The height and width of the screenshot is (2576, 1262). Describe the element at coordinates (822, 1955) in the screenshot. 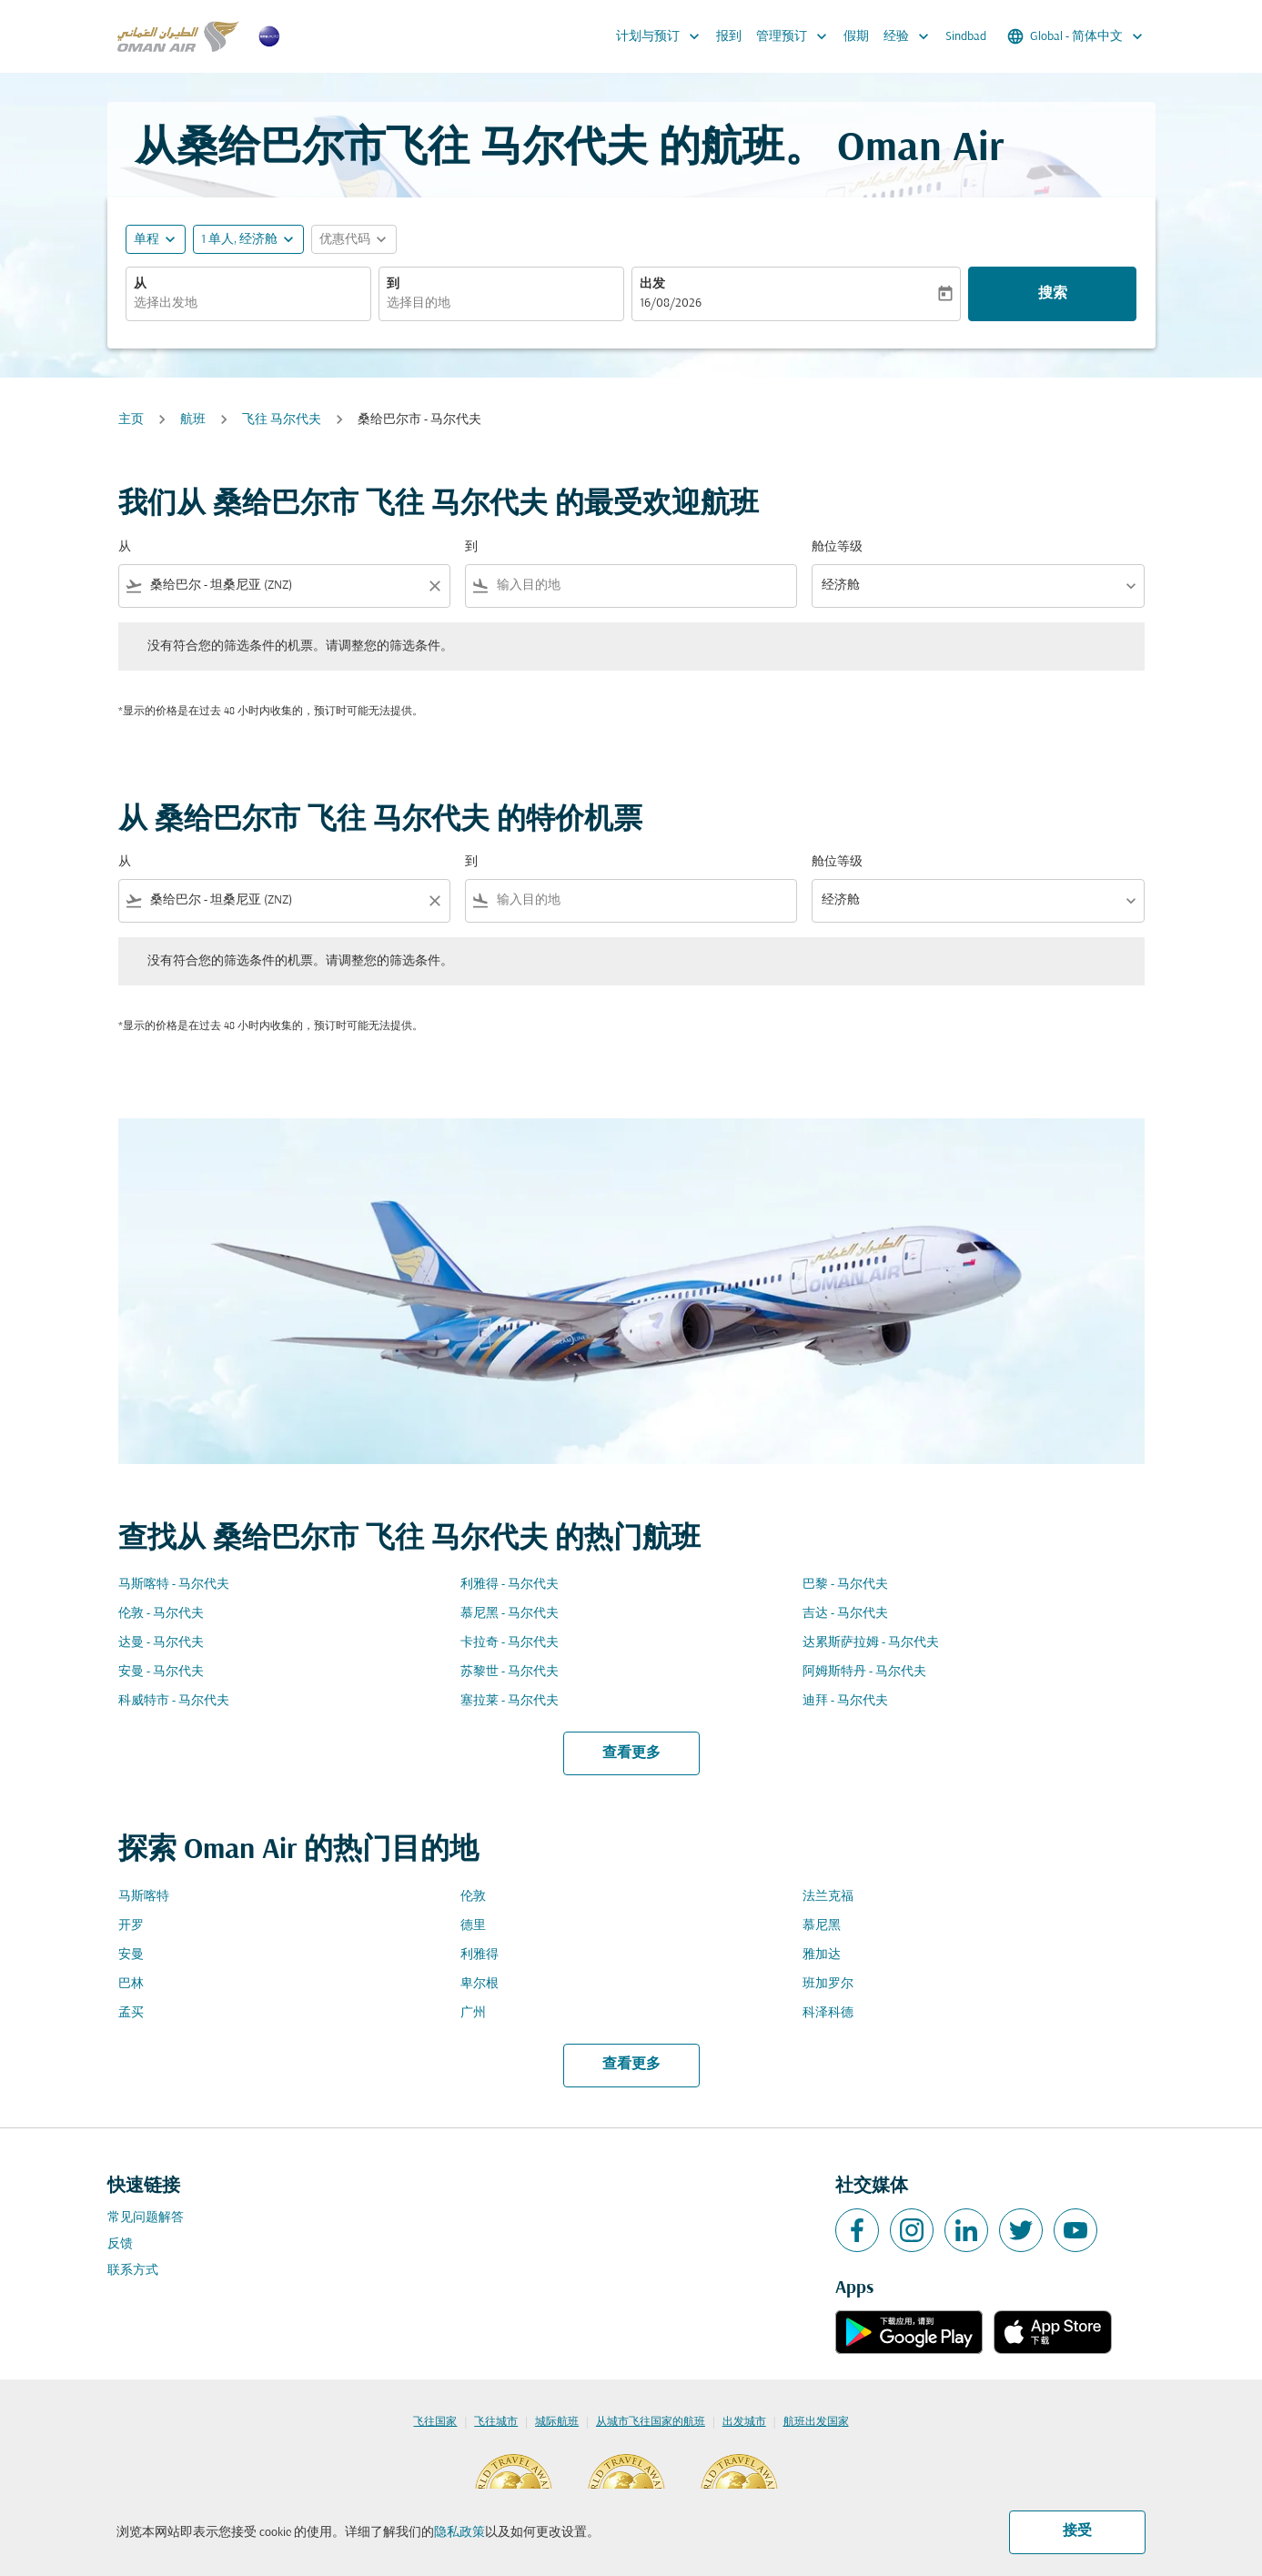

I see `雅加达` at that location.